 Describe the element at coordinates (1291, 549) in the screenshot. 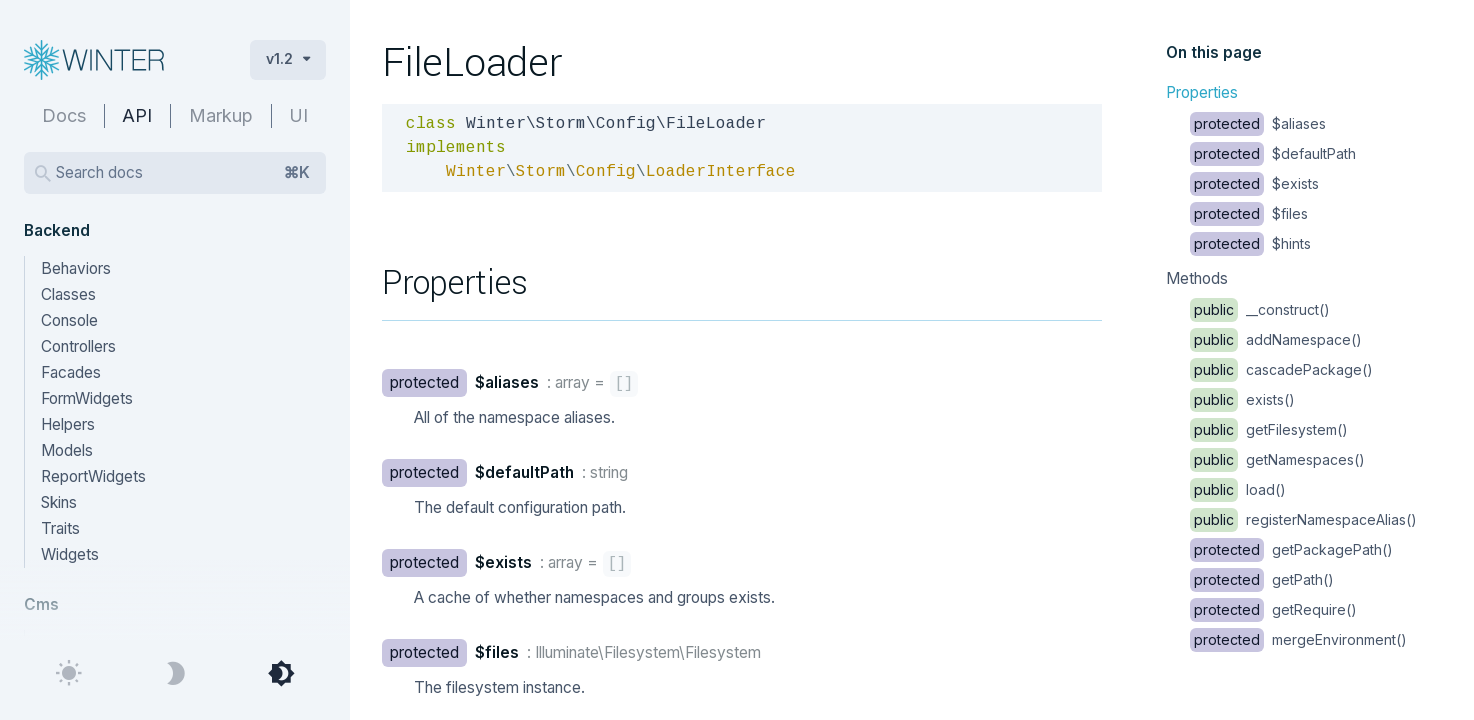

I see `getPackagePath()` at that location.